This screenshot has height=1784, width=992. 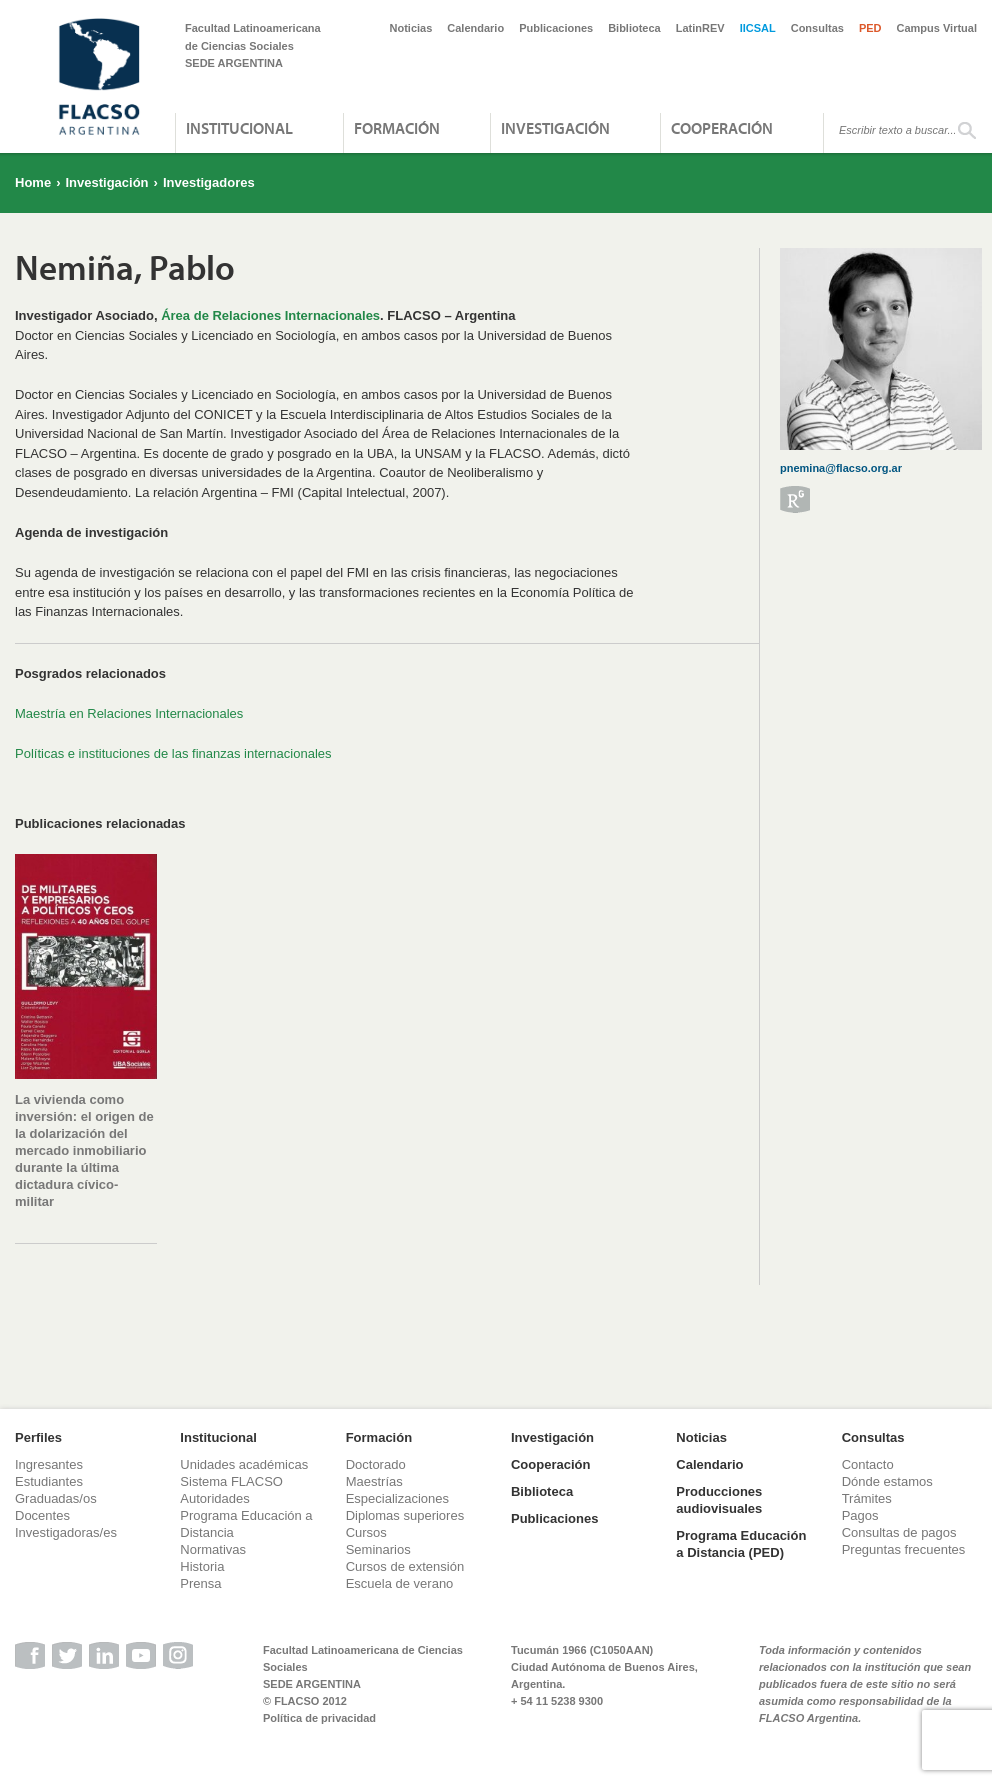 What do you see at coordinates (867, 1498) in the screenshot?
I see `Trámites` at bounding box center [867, 1498].